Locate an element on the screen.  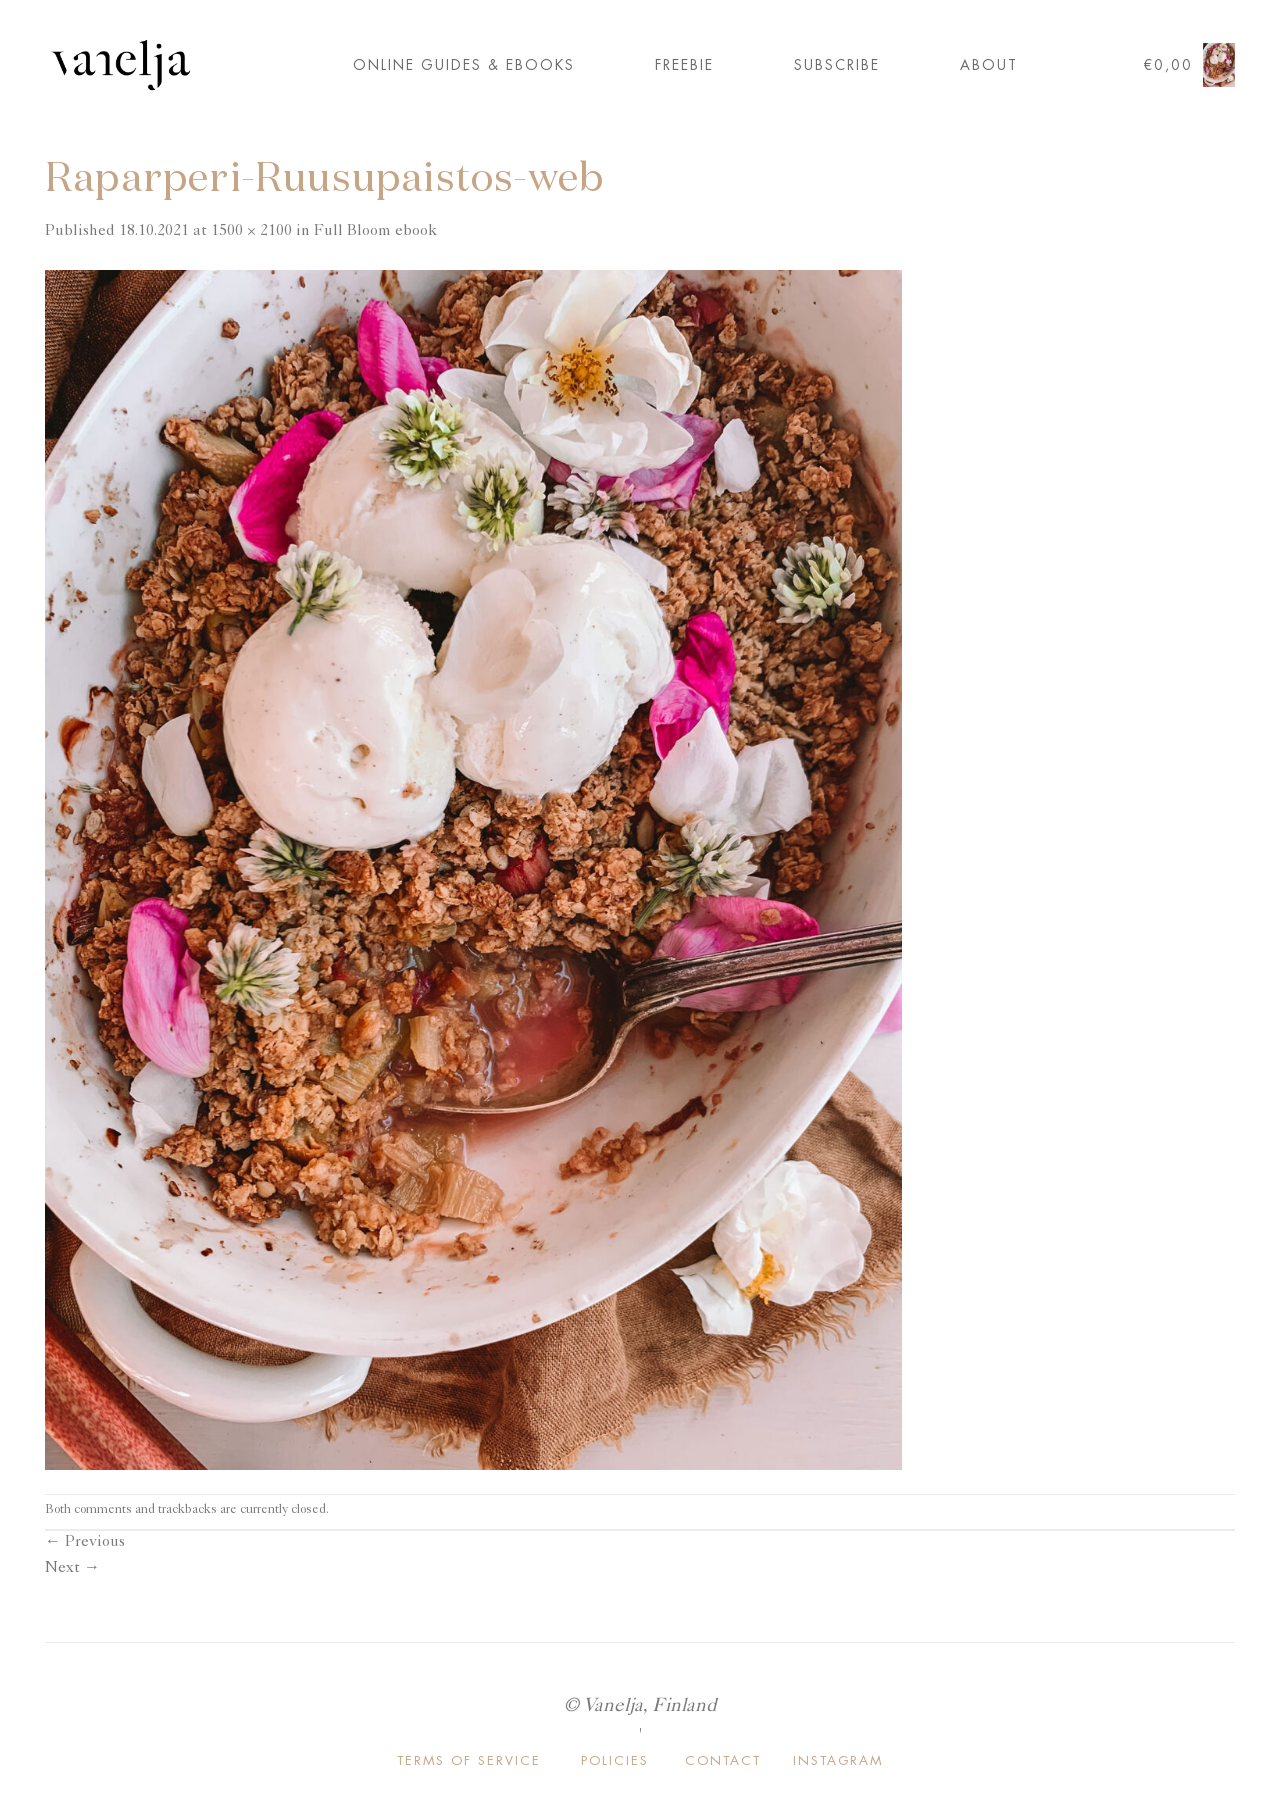
Subscribe is located at coordinates (837, 65).